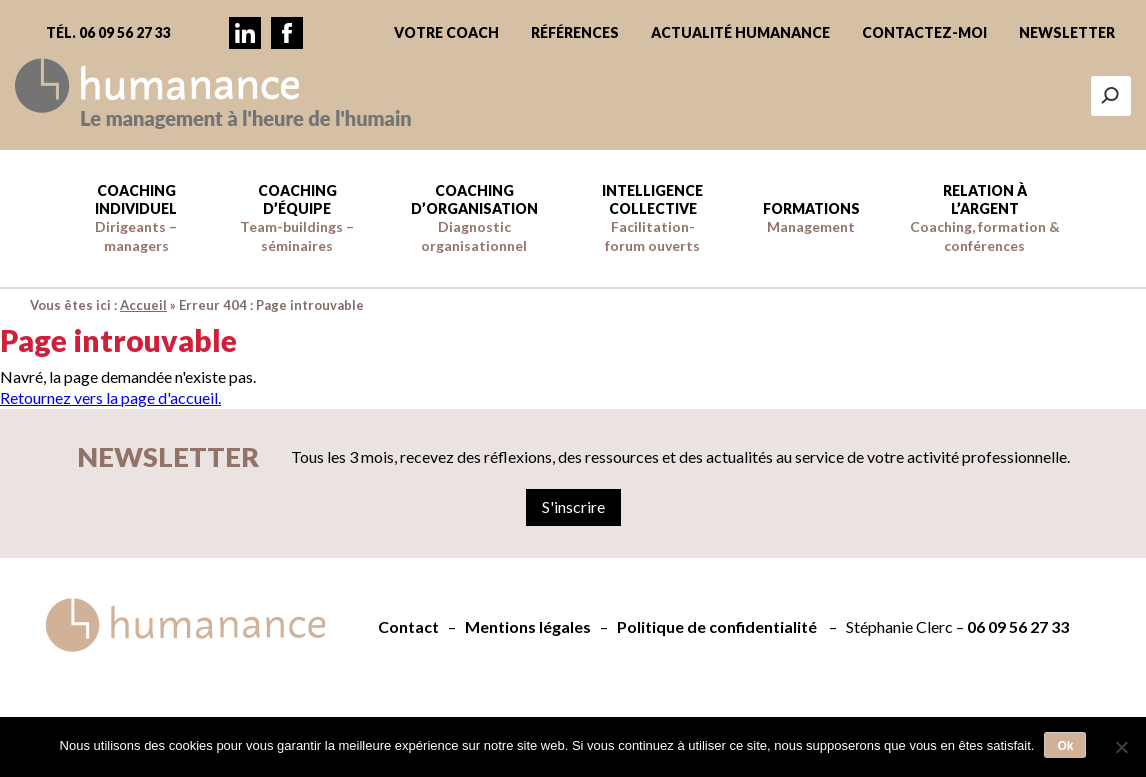  What do you see at coordinates (740, 32) in the screenshot?
I see `Actualité Humanance` at bounding box center [740, 32].